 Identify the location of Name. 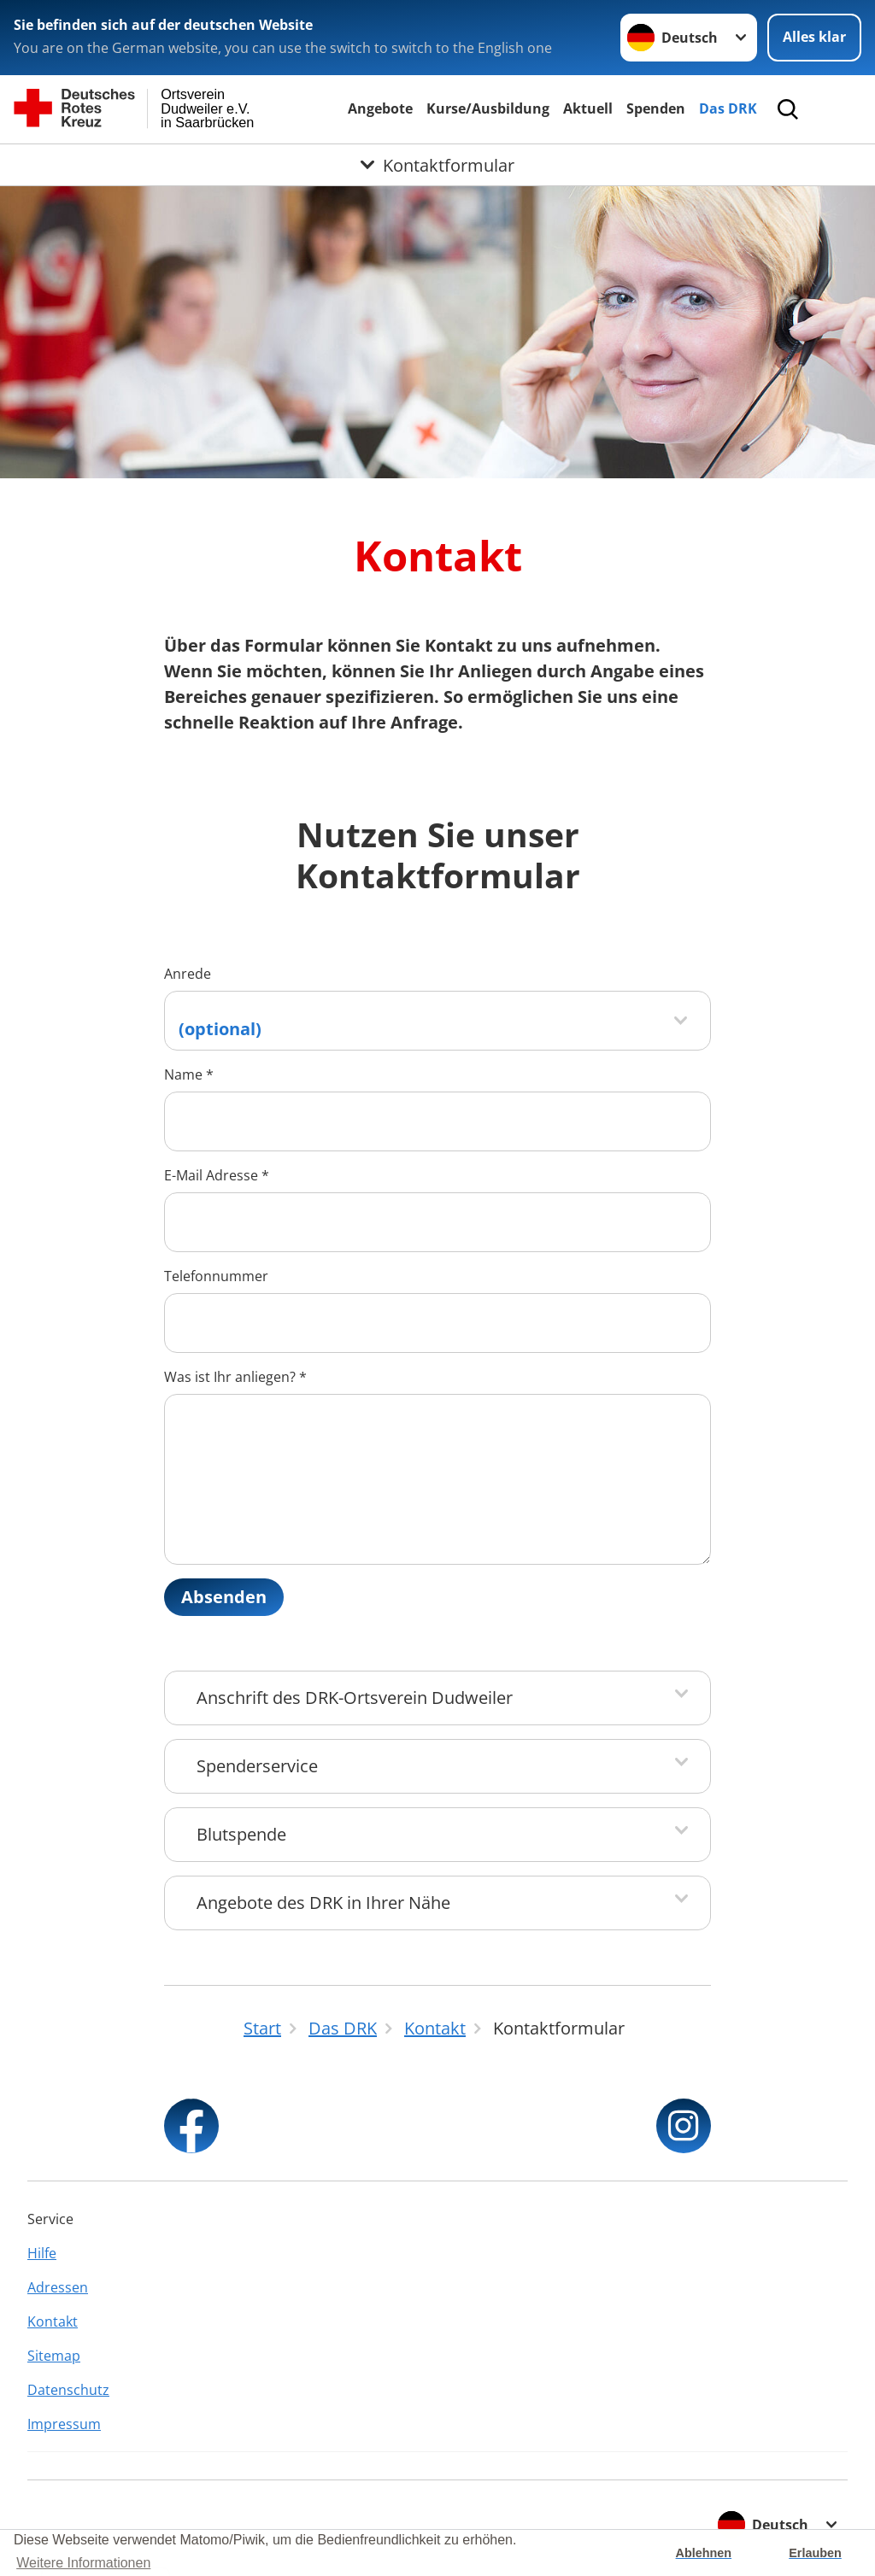
(189, 1074).